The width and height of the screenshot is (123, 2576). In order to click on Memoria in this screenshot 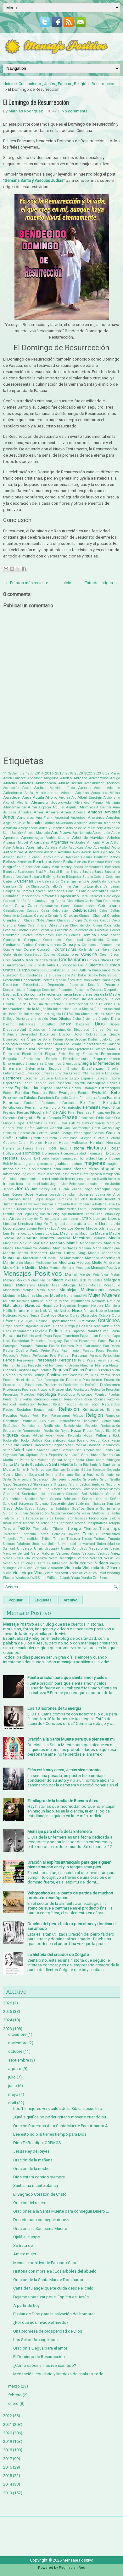, I will do `click(67, 1268)`.